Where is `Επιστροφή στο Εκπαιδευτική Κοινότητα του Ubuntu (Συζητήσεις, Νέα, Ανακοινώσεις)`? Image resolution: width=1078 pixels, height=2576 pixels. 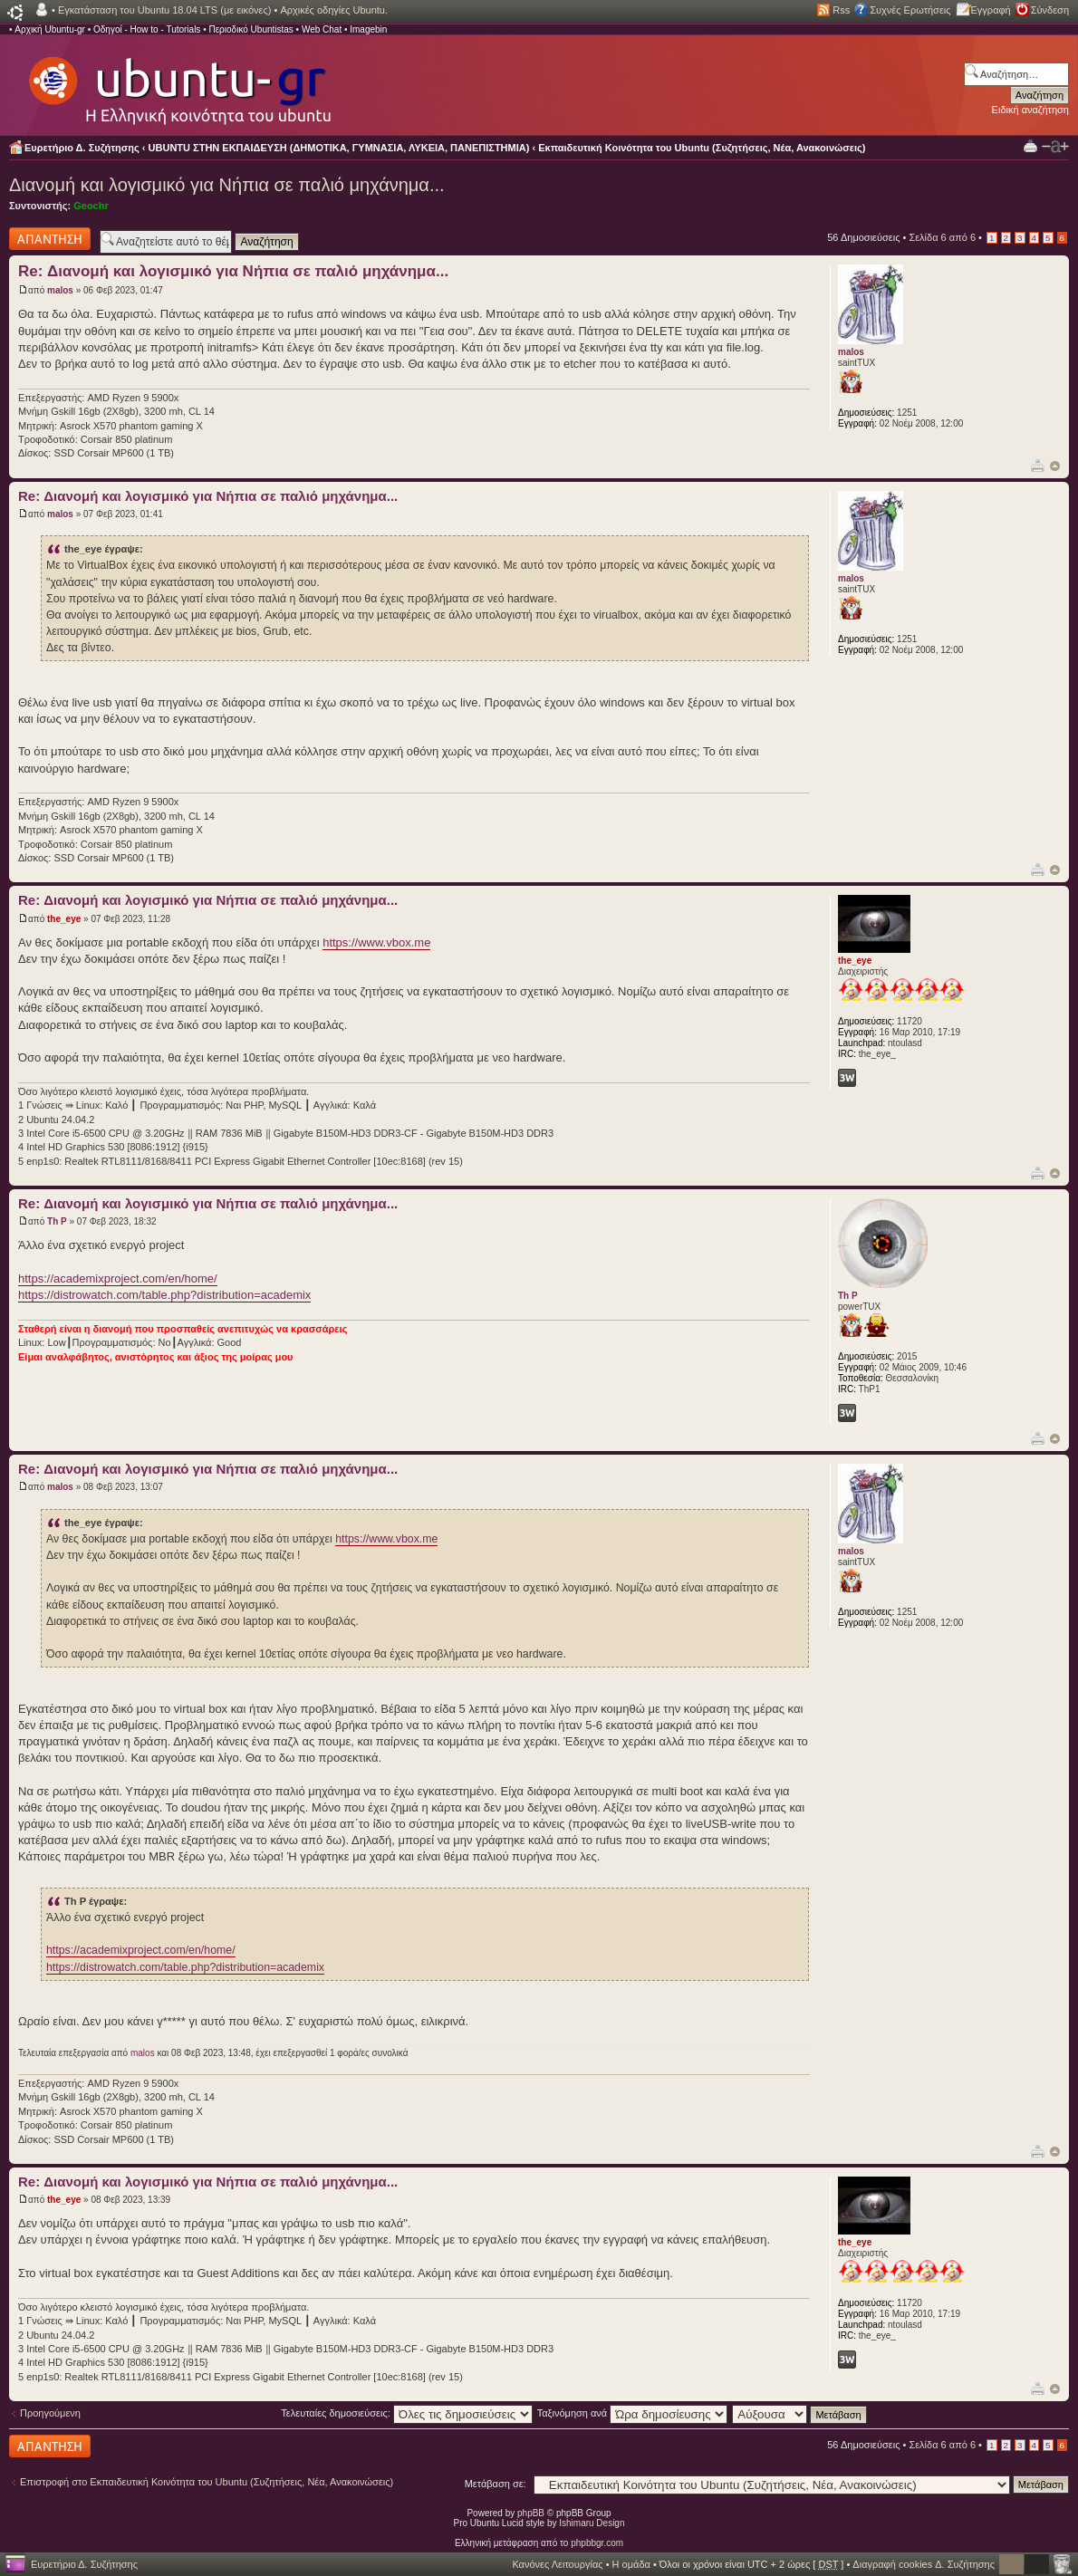 Επιστροφή στο Εκπαιδευτική Κοινότητα του Ubuntu (Συζητήσεις, Νέα, Ανακοινώσεις) is located at coordinates (206, 2481).